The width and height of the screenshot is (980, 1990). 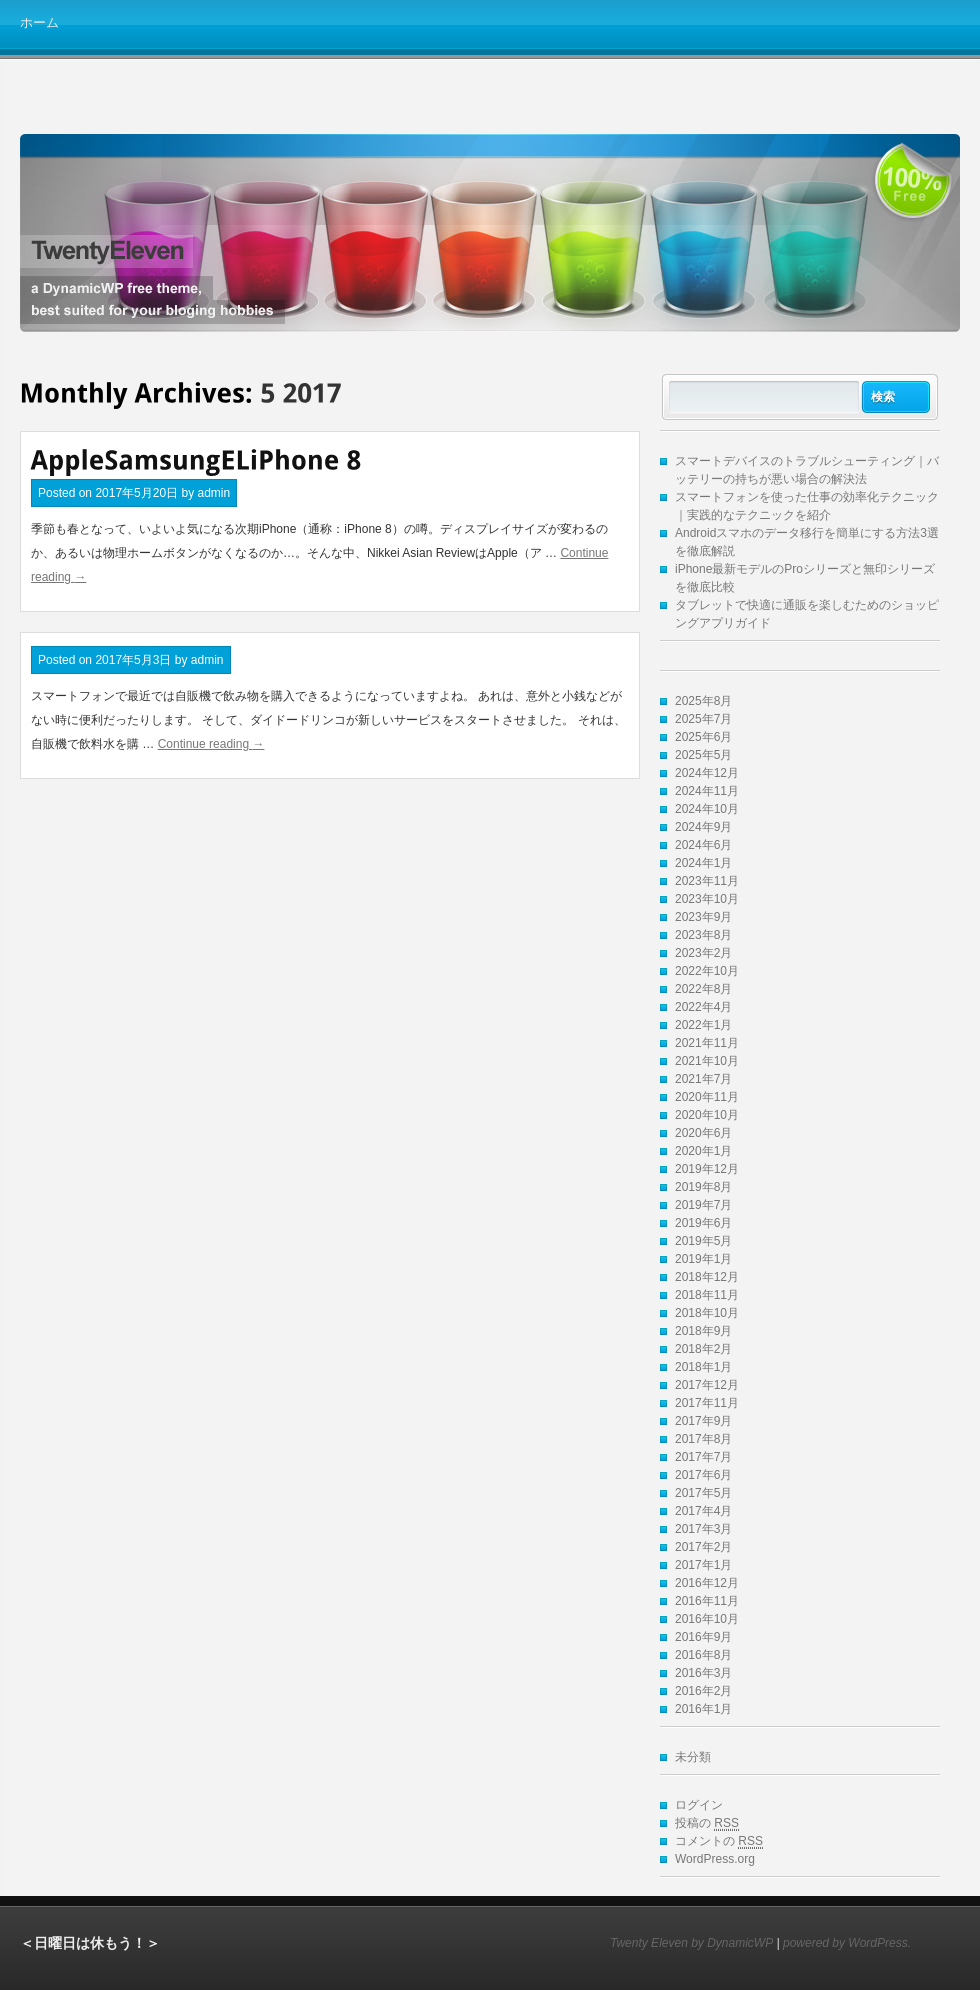 What do you see at coordinates (703, 1457) in the screenshot?
I see `2017年7月` at bounding box center [703, 1457].